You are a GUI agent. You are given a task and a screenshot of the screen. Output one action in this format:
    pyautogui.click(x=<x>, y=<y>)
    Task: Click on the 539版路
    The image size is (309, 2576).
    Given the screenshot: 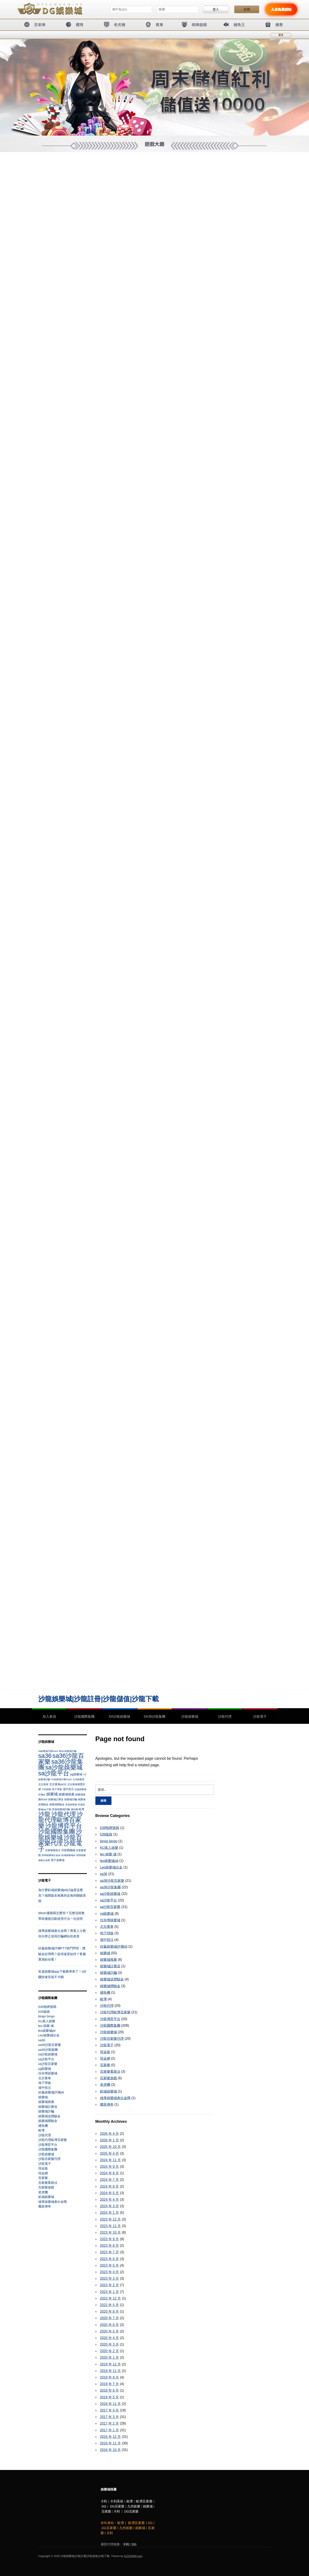 What is the action you would take?
    pyautogui.click(x=44, y=2011)
    